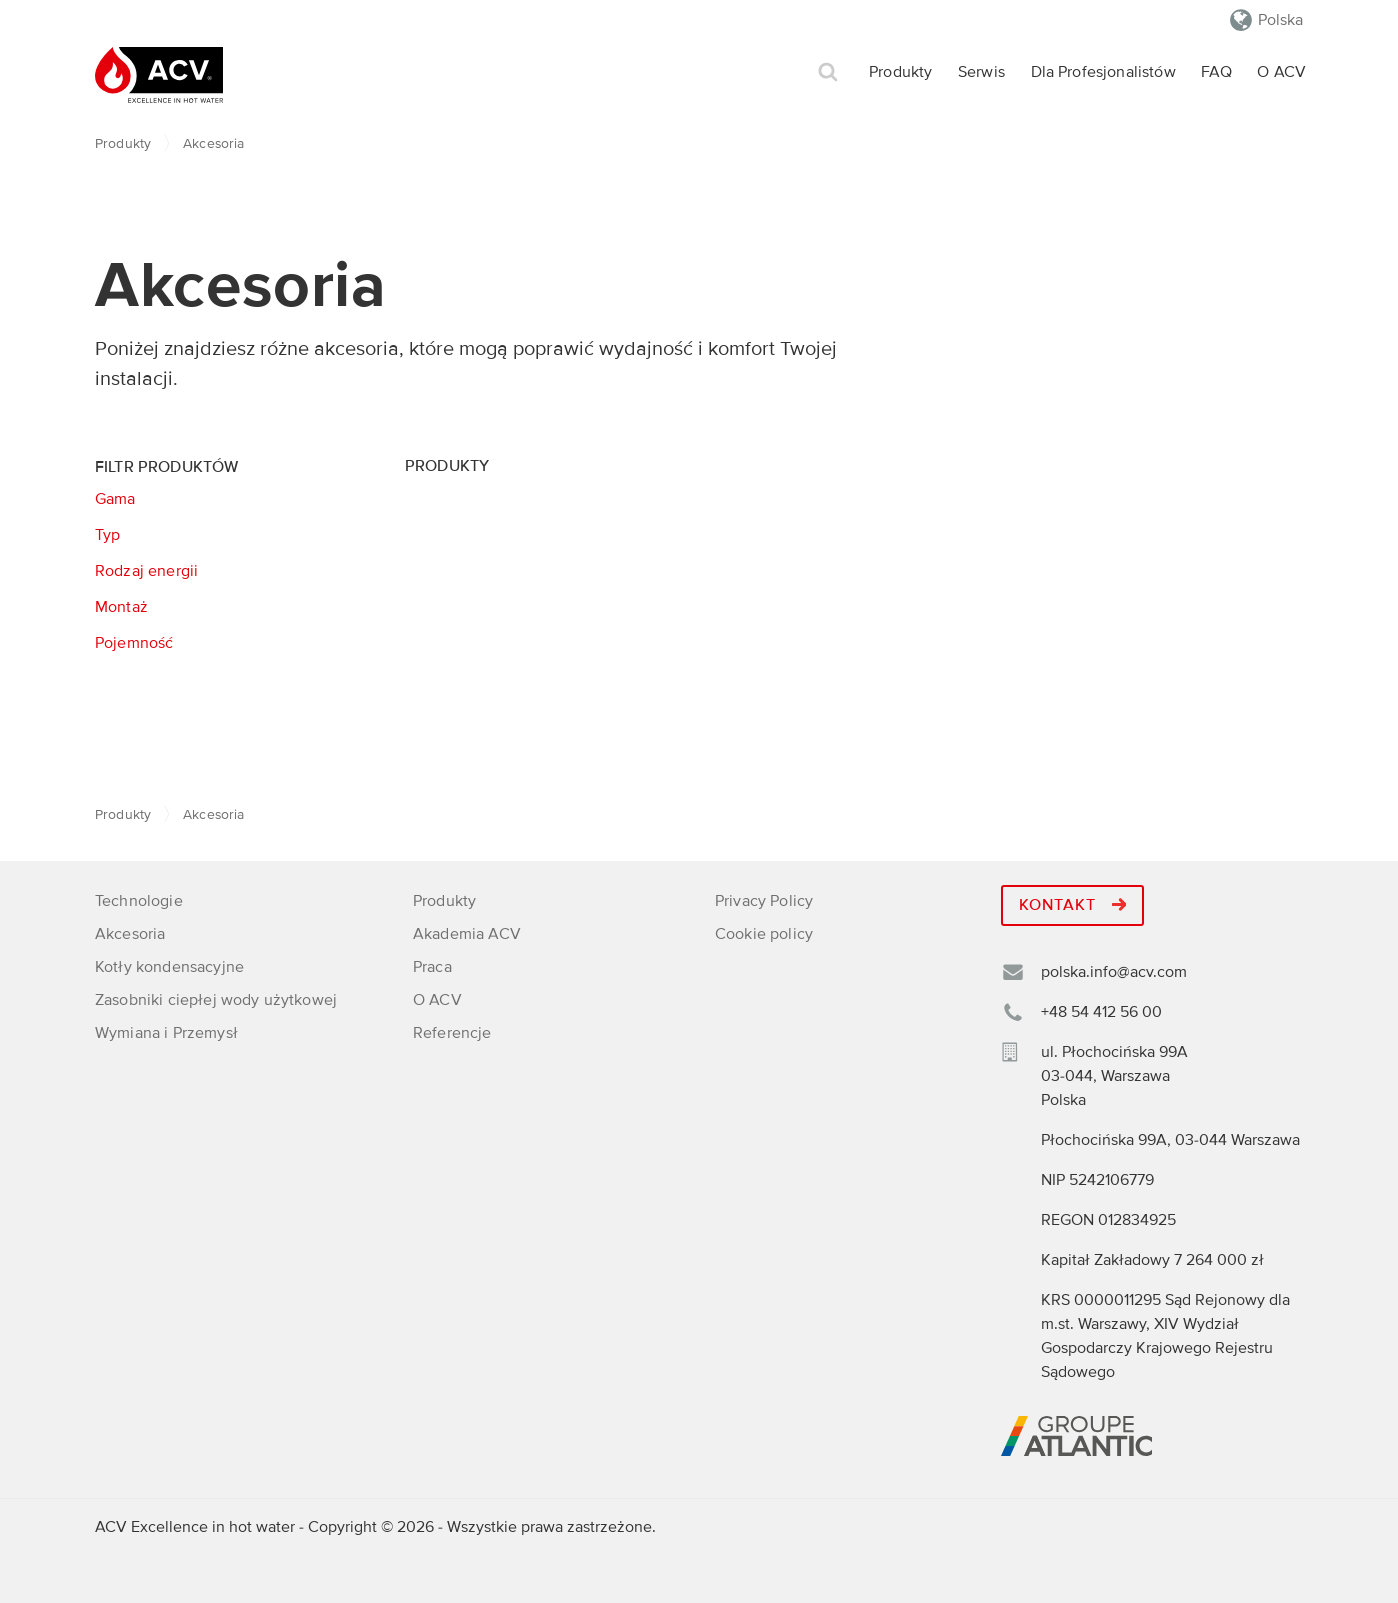 This screenshot has height=1603, width=1398. I want to click on Polska, so click(1280, 20).